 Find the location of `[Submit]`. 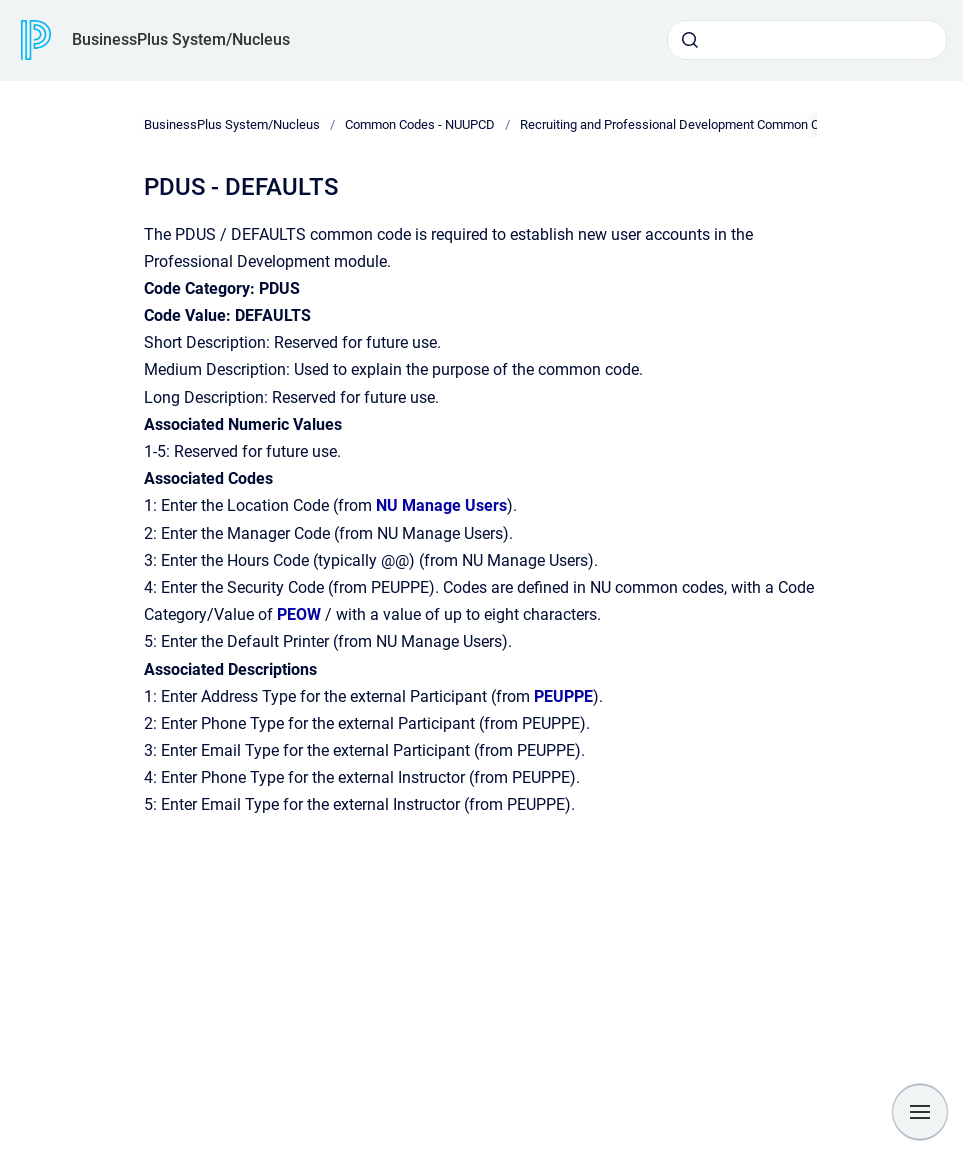

[Submit] is located at coordinates (690, 40).